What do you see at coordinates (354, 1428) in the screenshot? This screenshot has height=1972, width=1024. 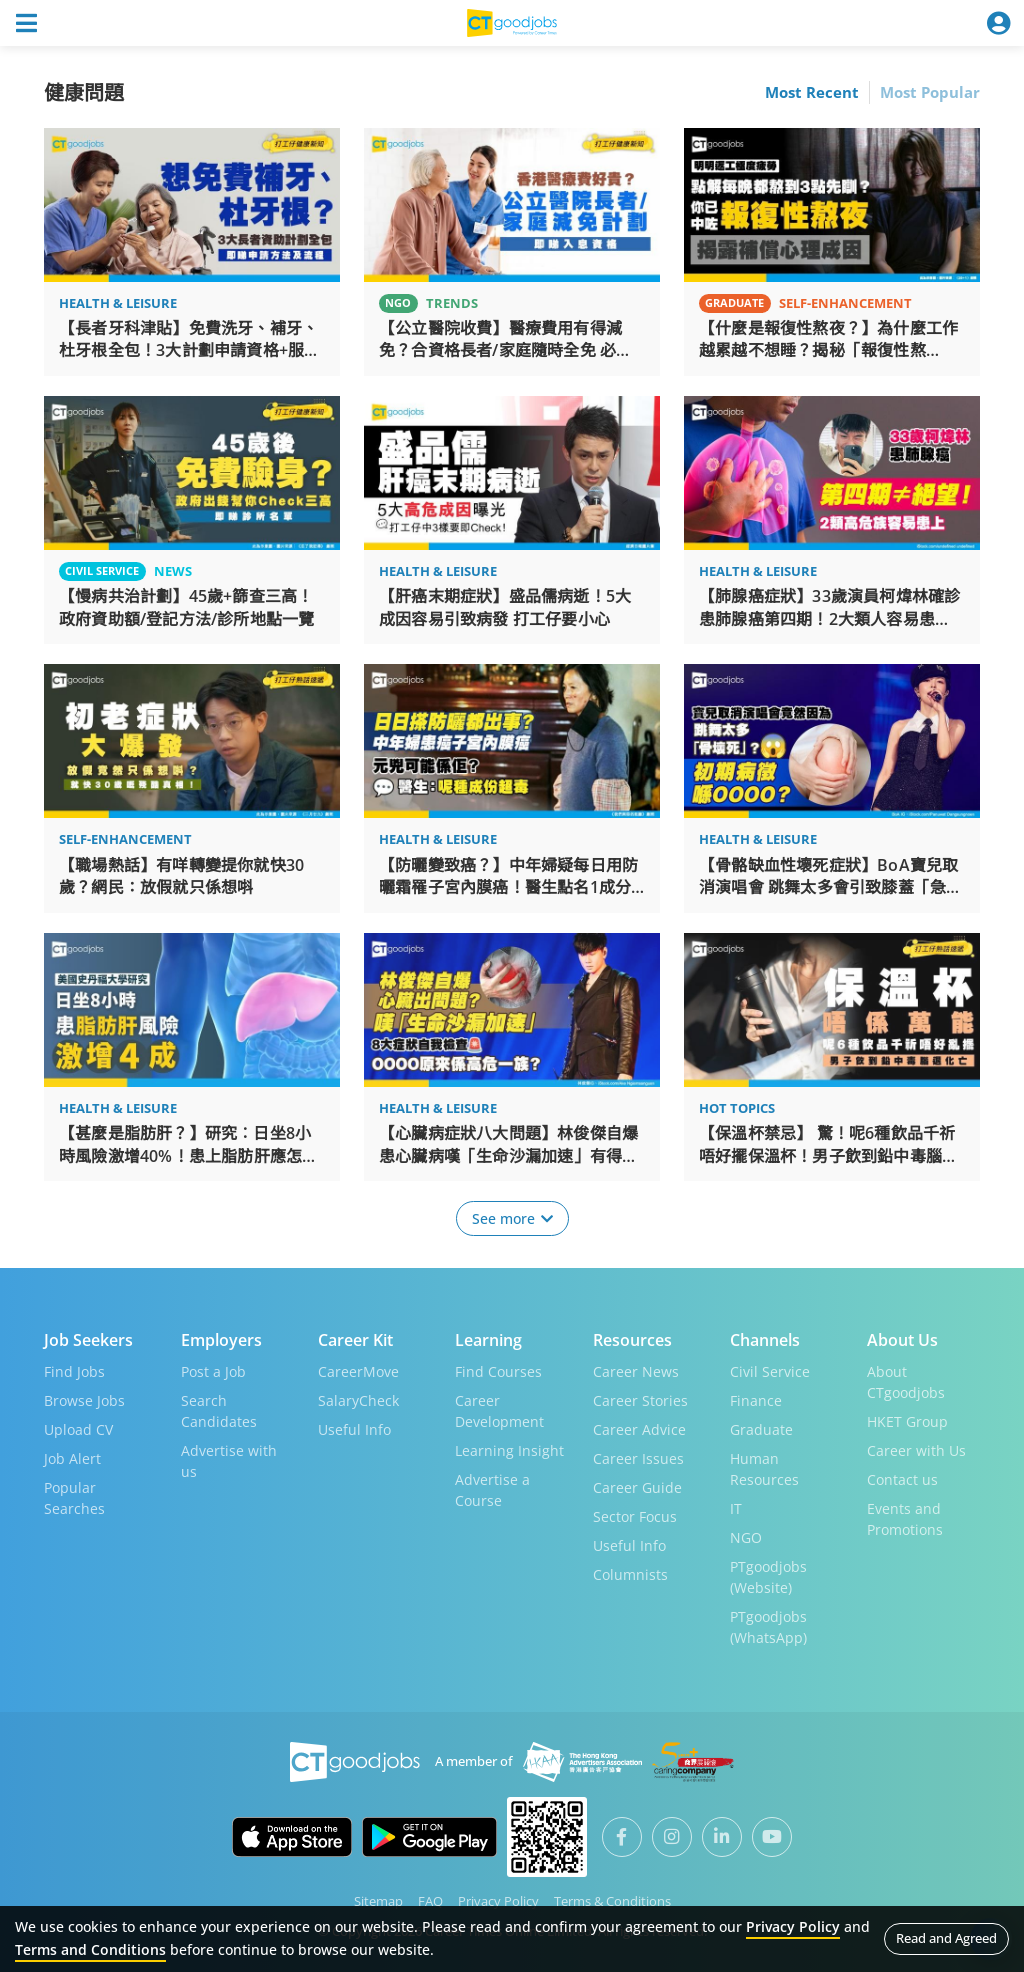 I see `Useful Info` at bounding box center [354, 1428].